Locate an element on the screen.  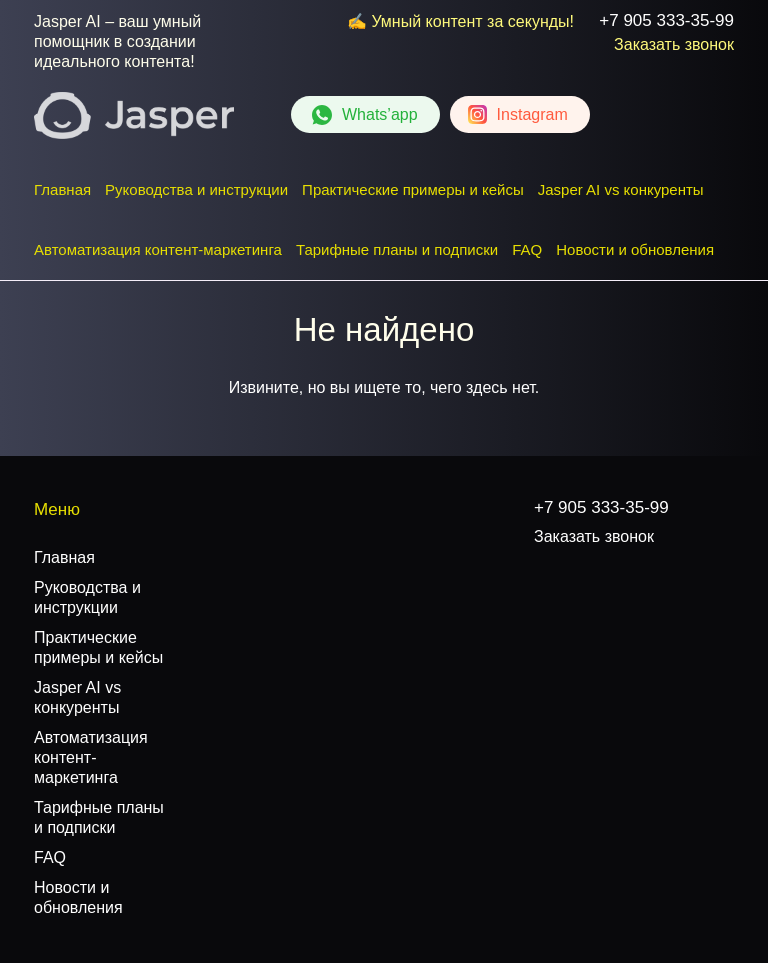
Тарифные планы и подписки is located at coordinates (397, 249).